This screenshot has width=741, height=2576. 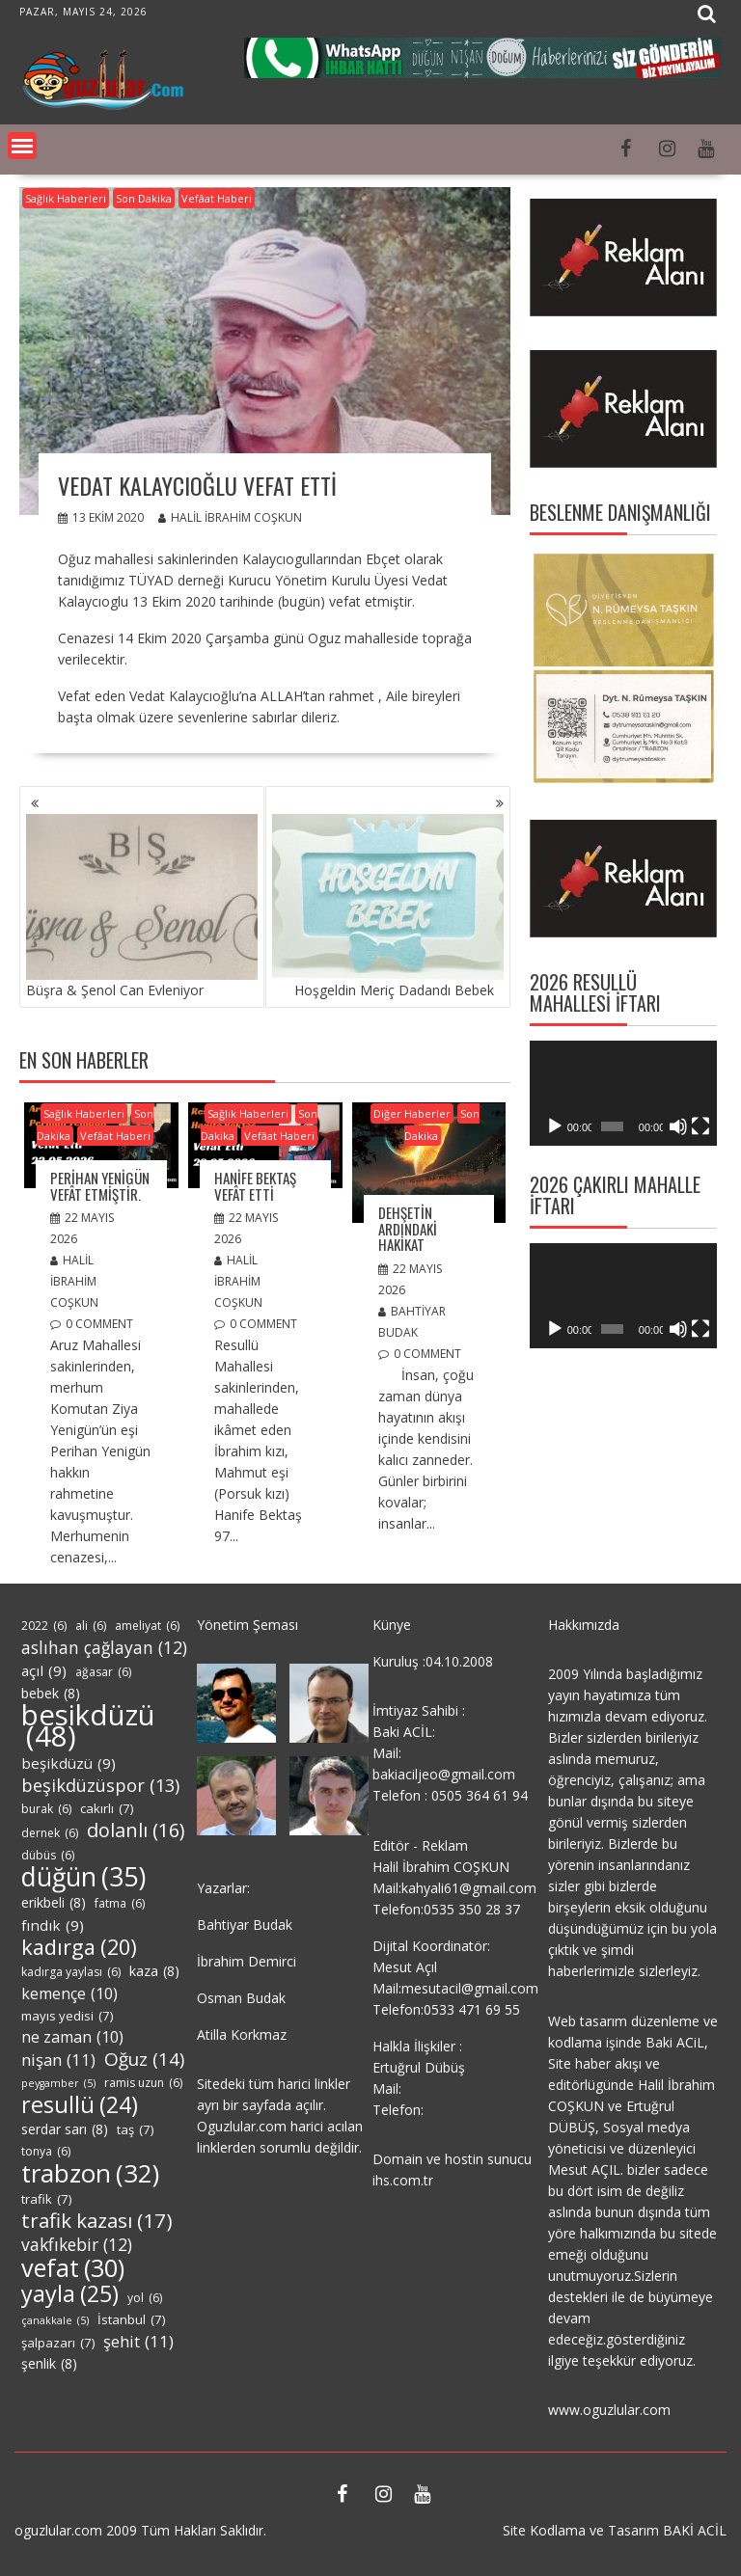 I want to click on fatma [fatma (6 öge)], so click(x=120, y=1903).